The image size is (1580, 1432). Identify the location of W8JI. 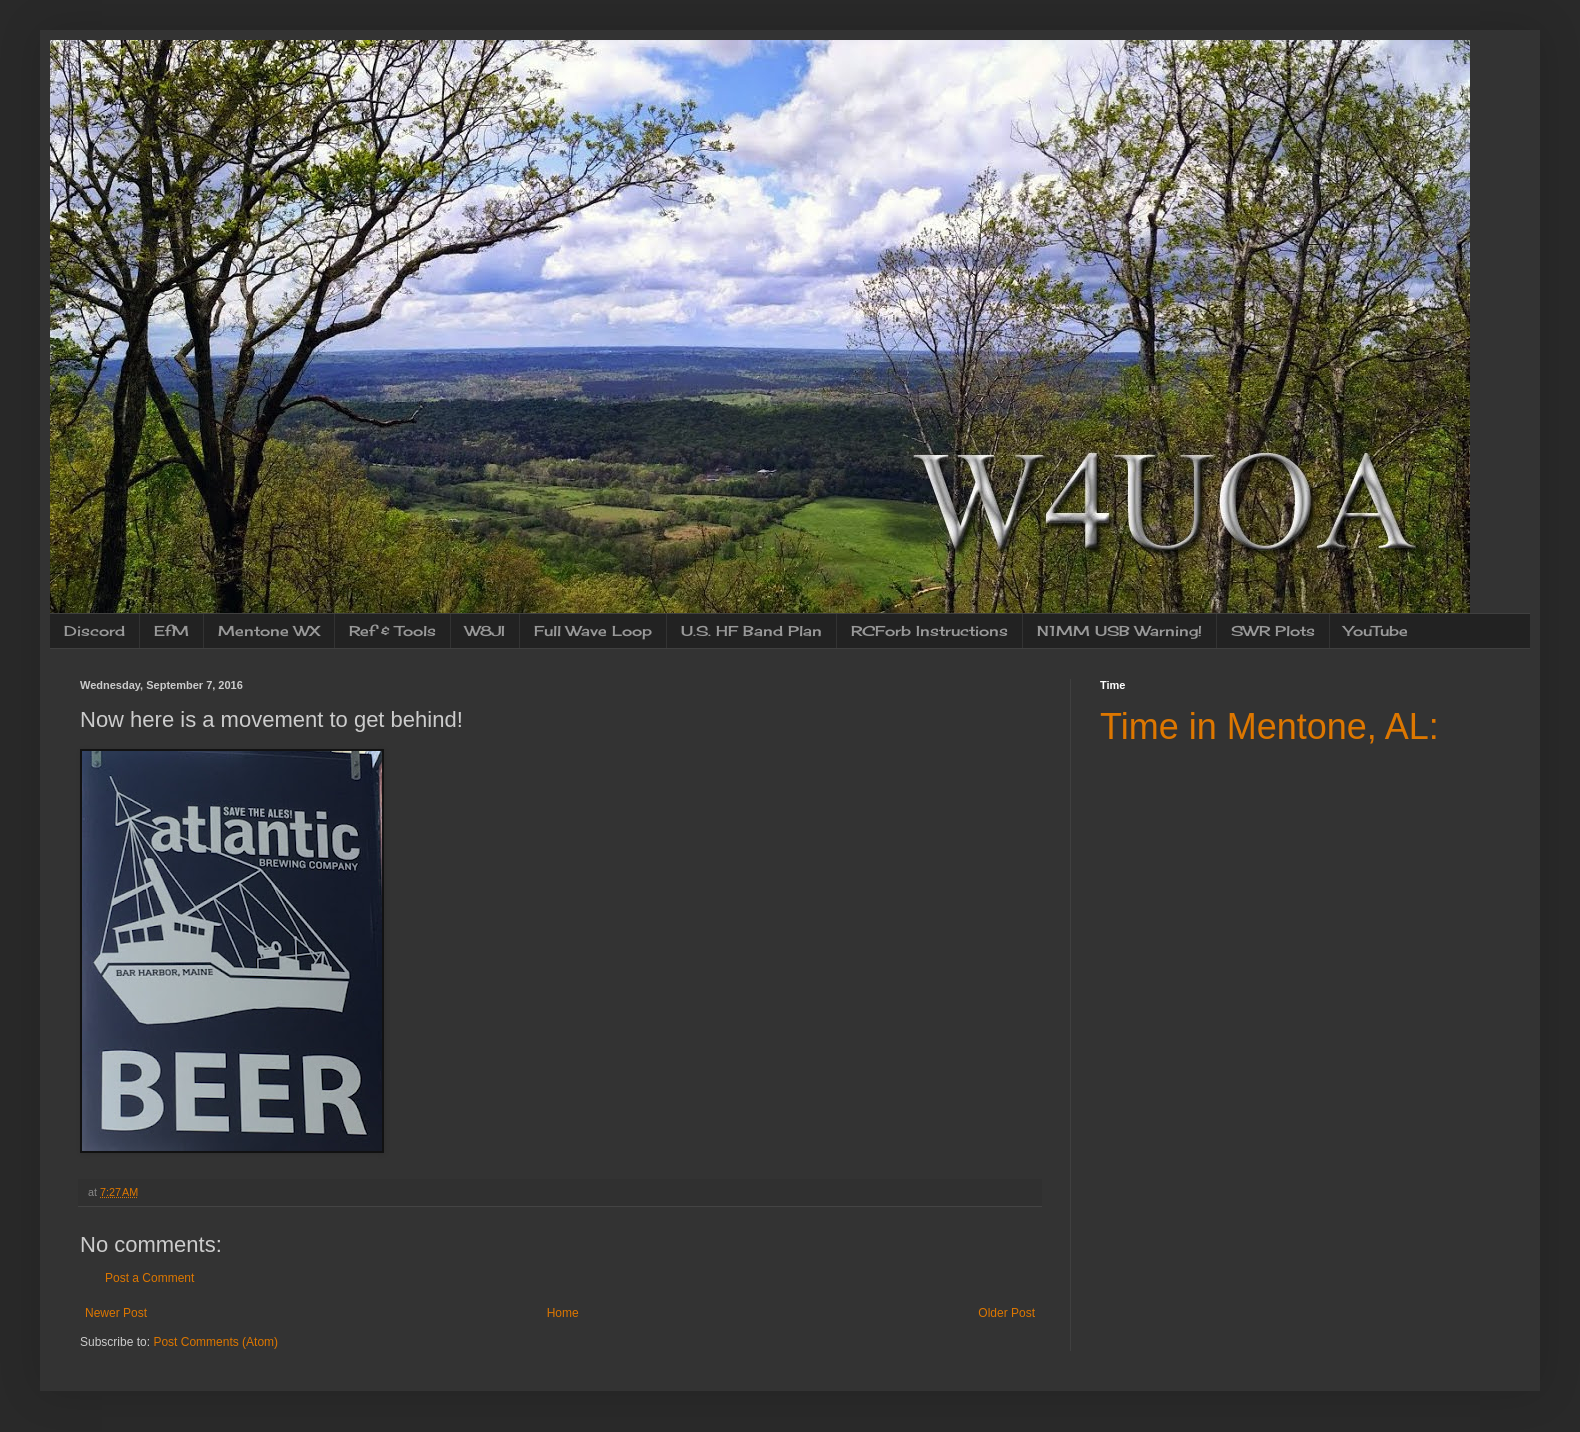
(485, 630).